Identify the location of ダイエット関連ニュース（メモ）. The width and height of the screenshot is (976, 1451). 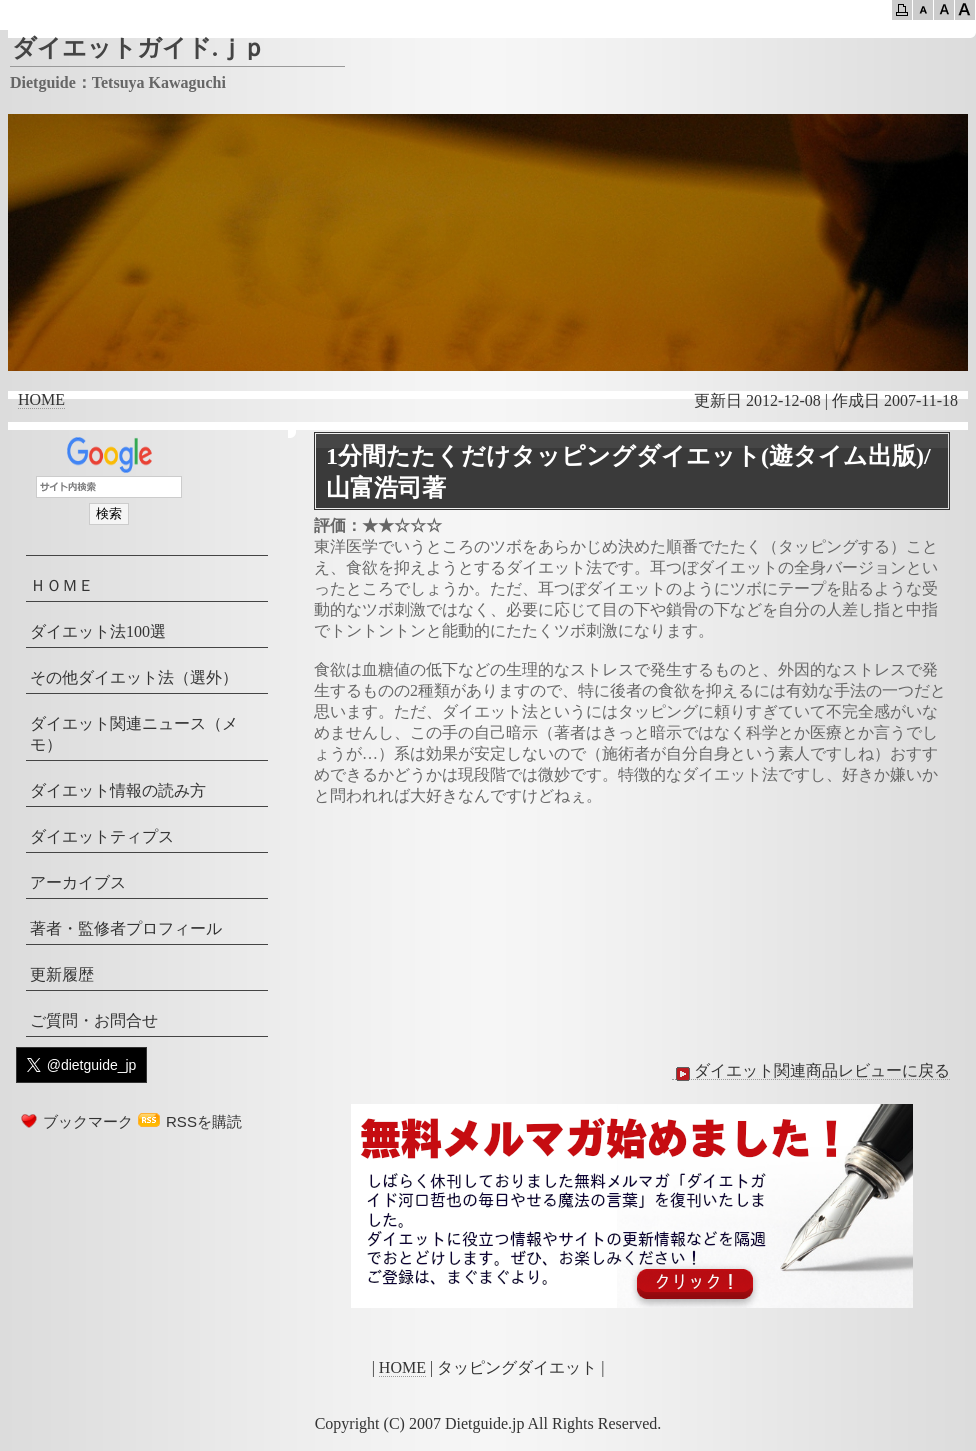
(134, 734).